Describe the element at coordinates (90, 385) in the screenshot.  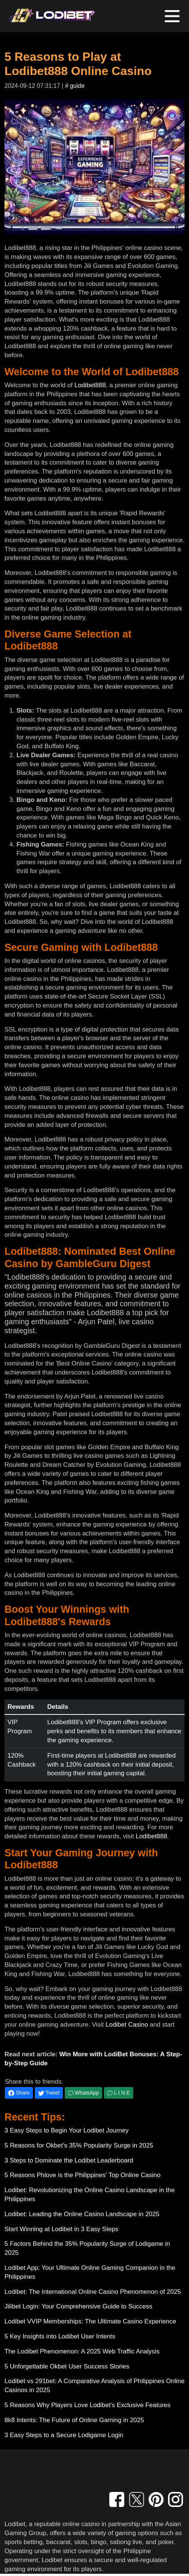
I see `Lodibet888` at that location.